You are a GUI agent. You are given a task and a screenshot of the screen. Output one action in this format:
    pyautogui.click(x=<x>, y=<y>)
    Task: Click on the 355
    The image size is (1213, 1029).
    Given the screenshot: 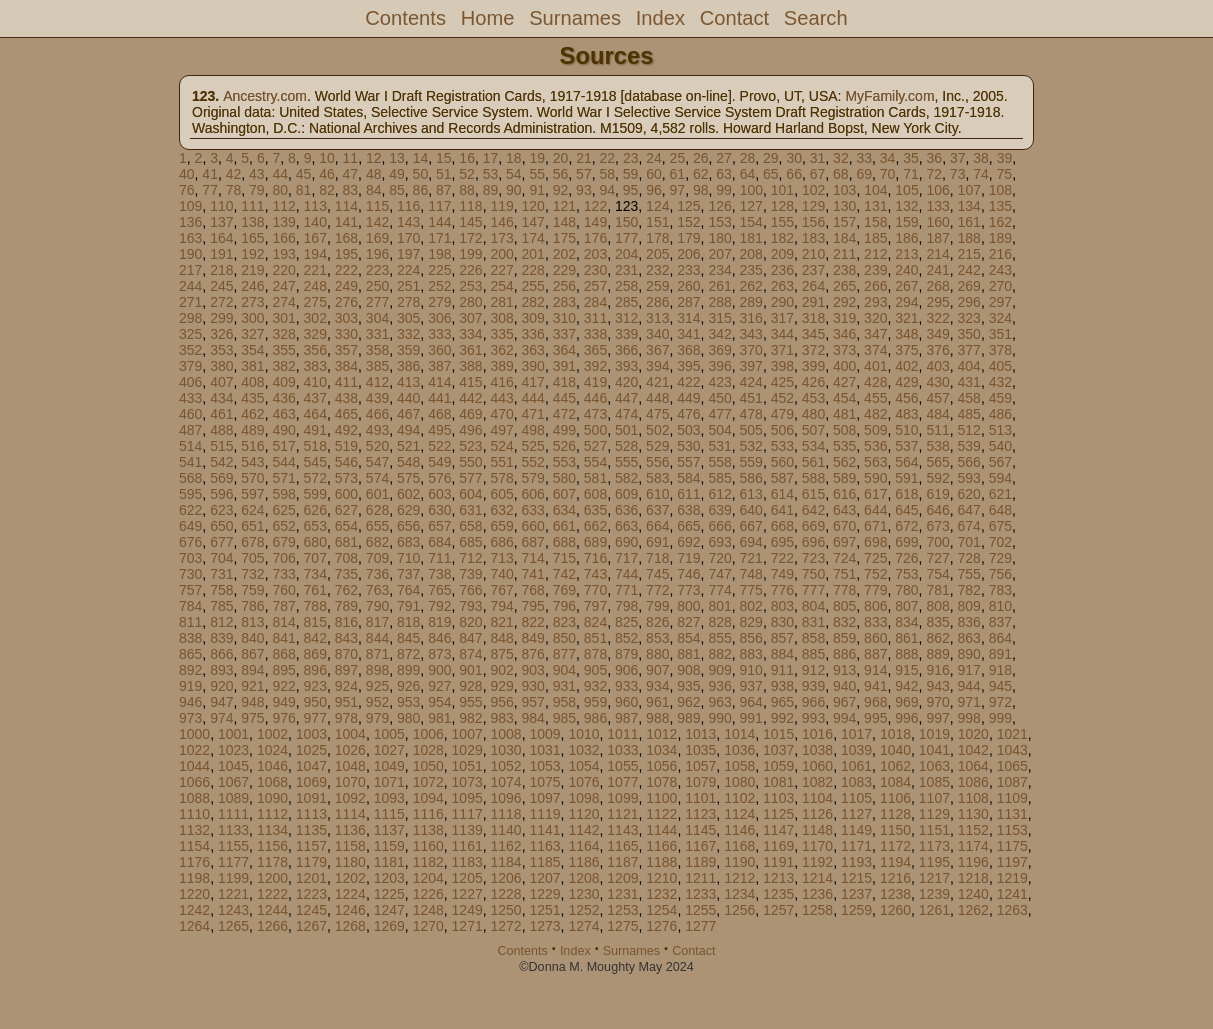 What is the action you would take?
    pyautogui.click(x=283, y=350)
    